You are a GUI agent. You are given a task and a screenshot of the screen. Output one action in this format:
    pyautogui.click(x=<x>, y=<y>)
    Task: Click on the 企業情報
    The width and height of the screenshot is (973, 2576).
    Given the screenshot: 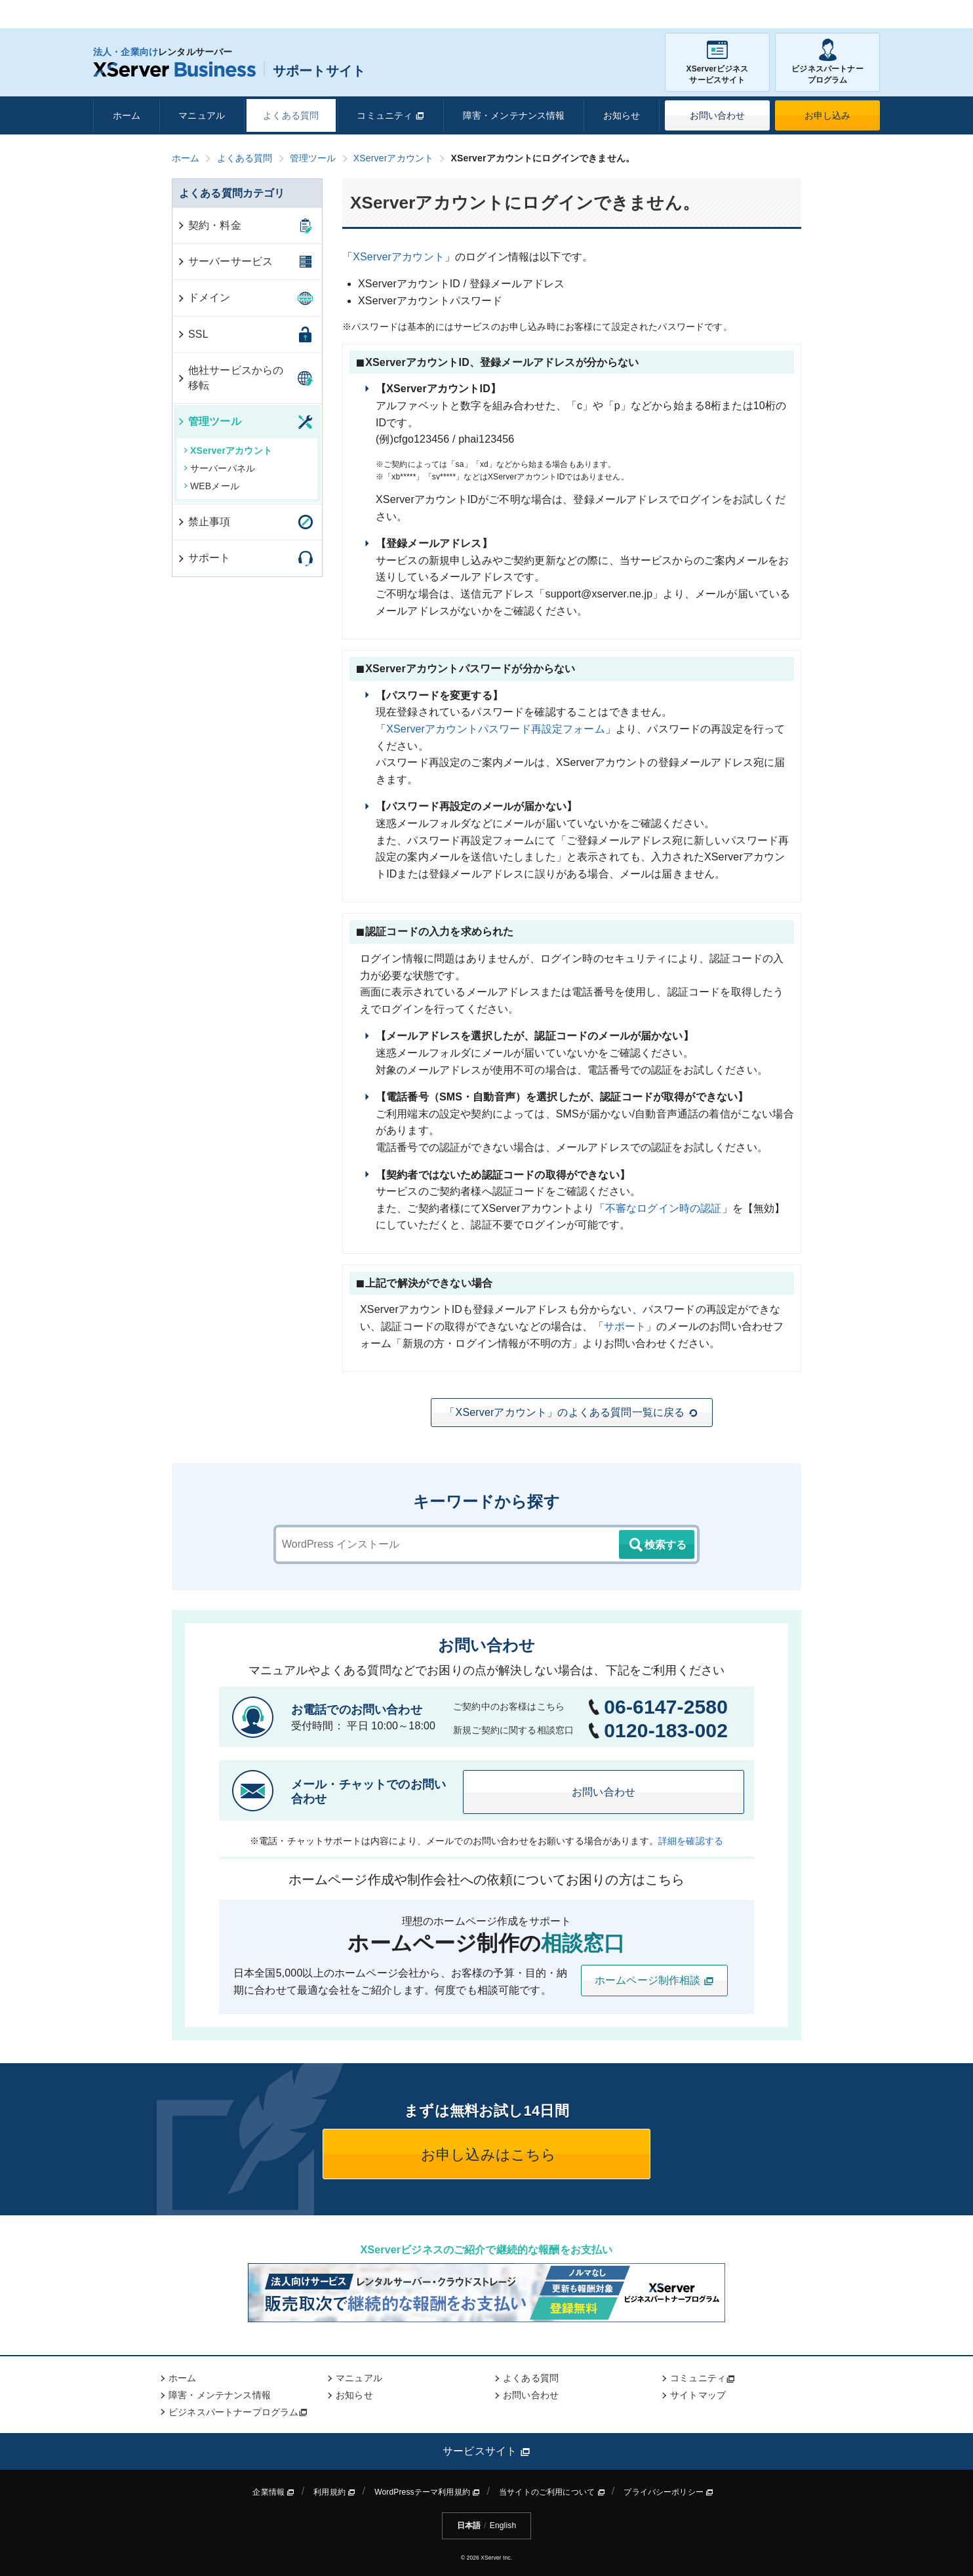 What is the action you would take?
    pyautogui.click(x=273, y=2492)
    